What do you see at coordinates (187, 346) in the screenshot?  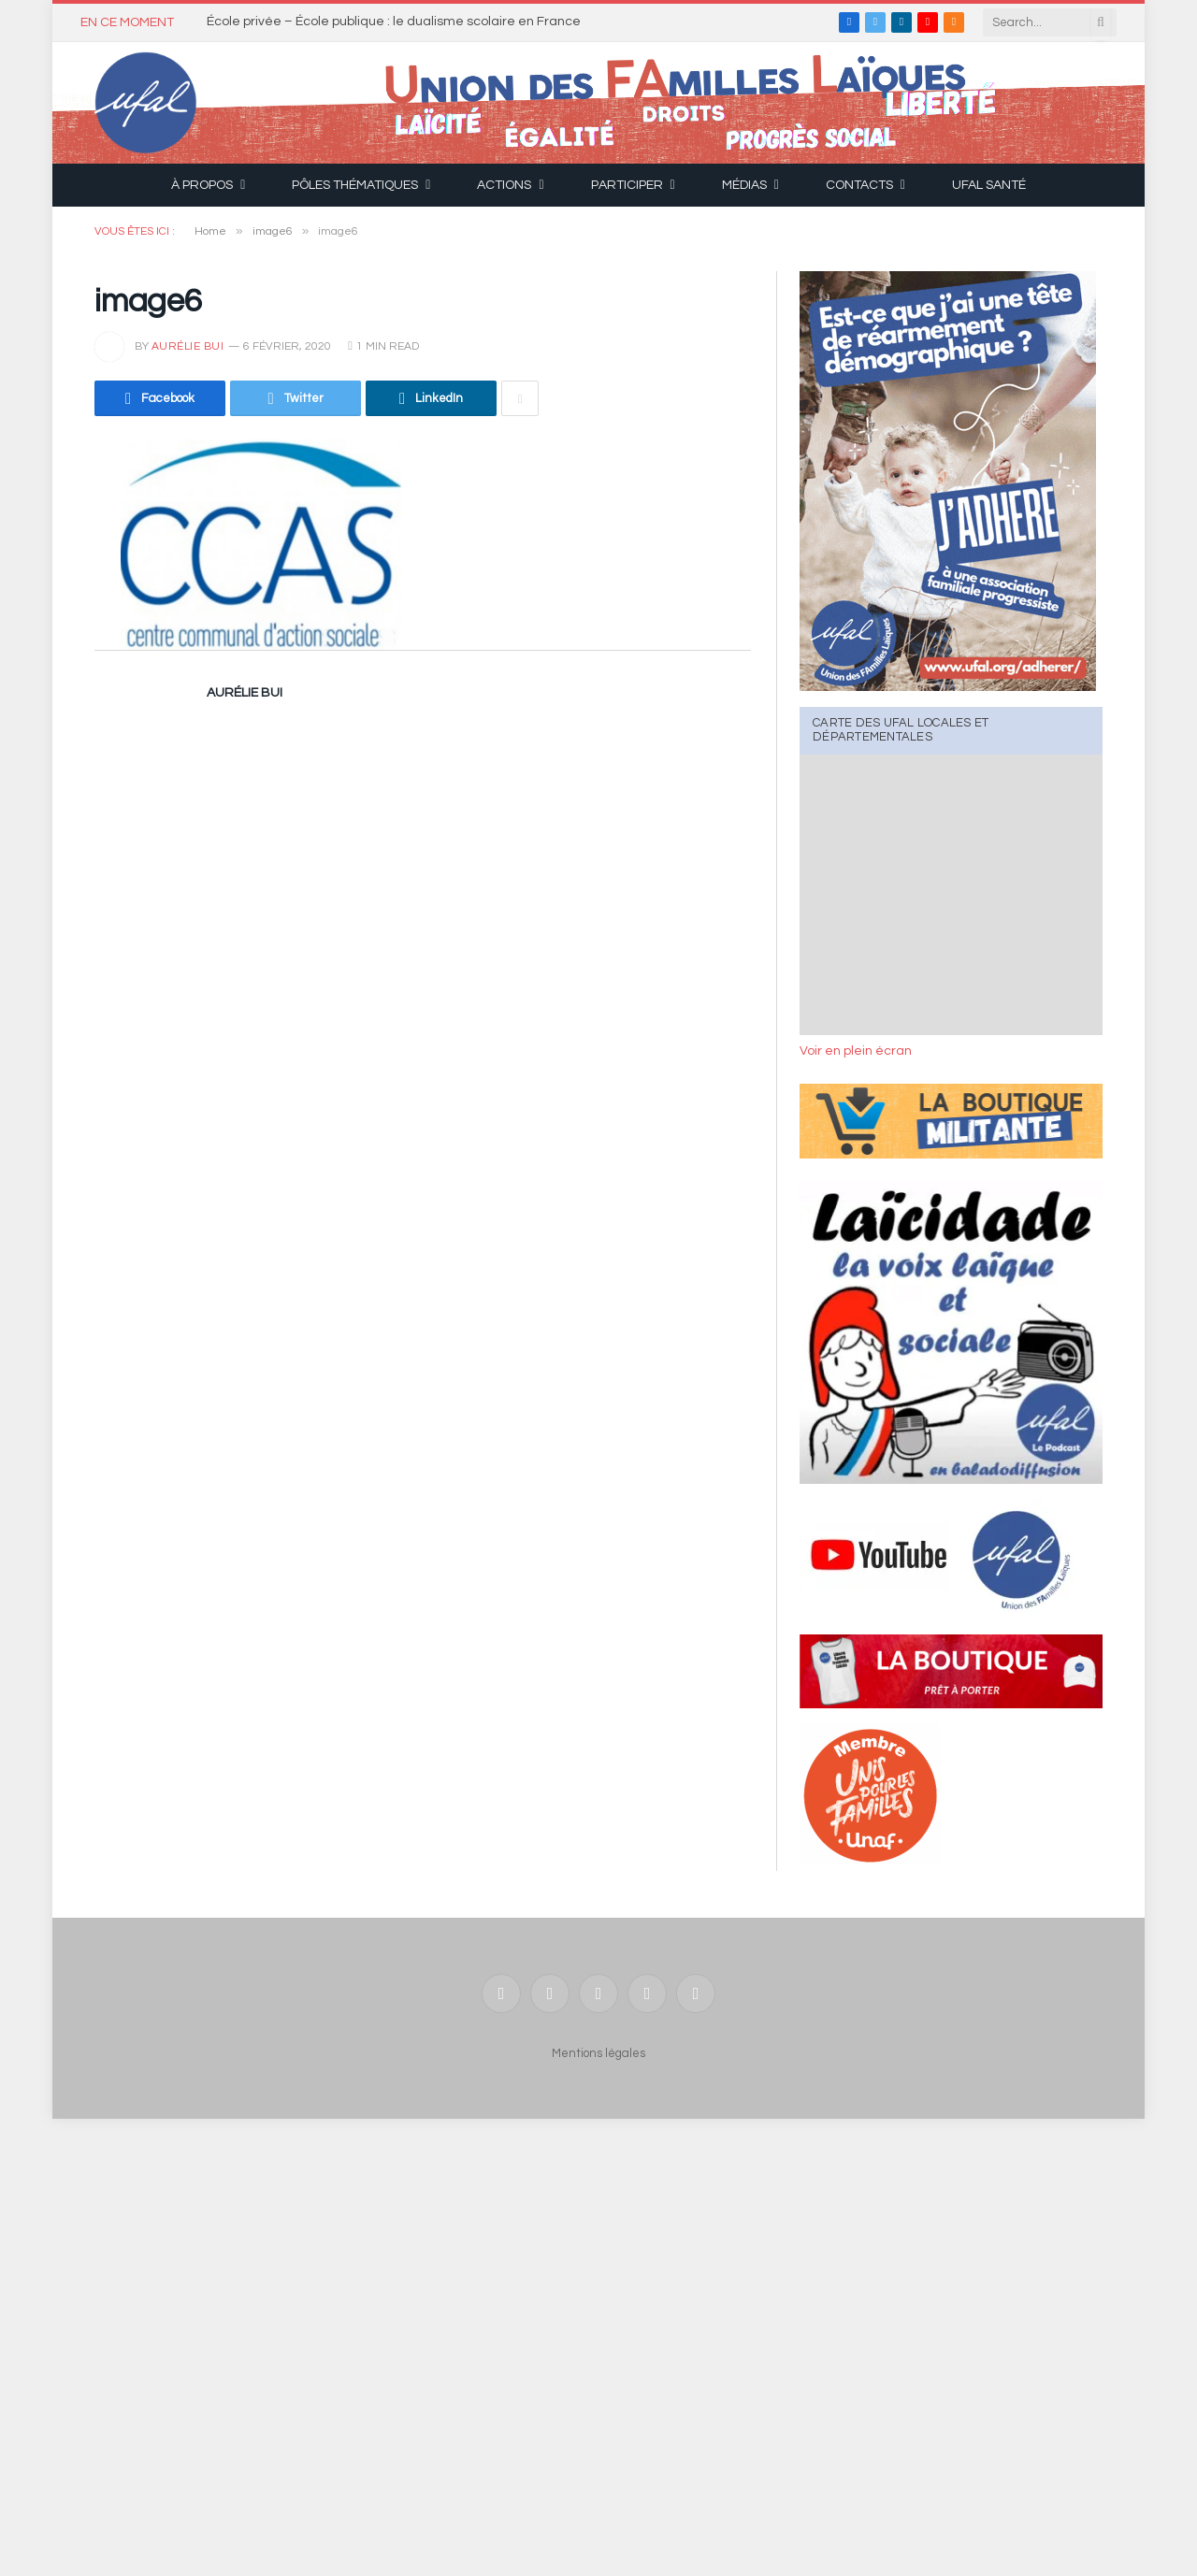 I see `Aurélie Bui` at bounding box center [187, 346].